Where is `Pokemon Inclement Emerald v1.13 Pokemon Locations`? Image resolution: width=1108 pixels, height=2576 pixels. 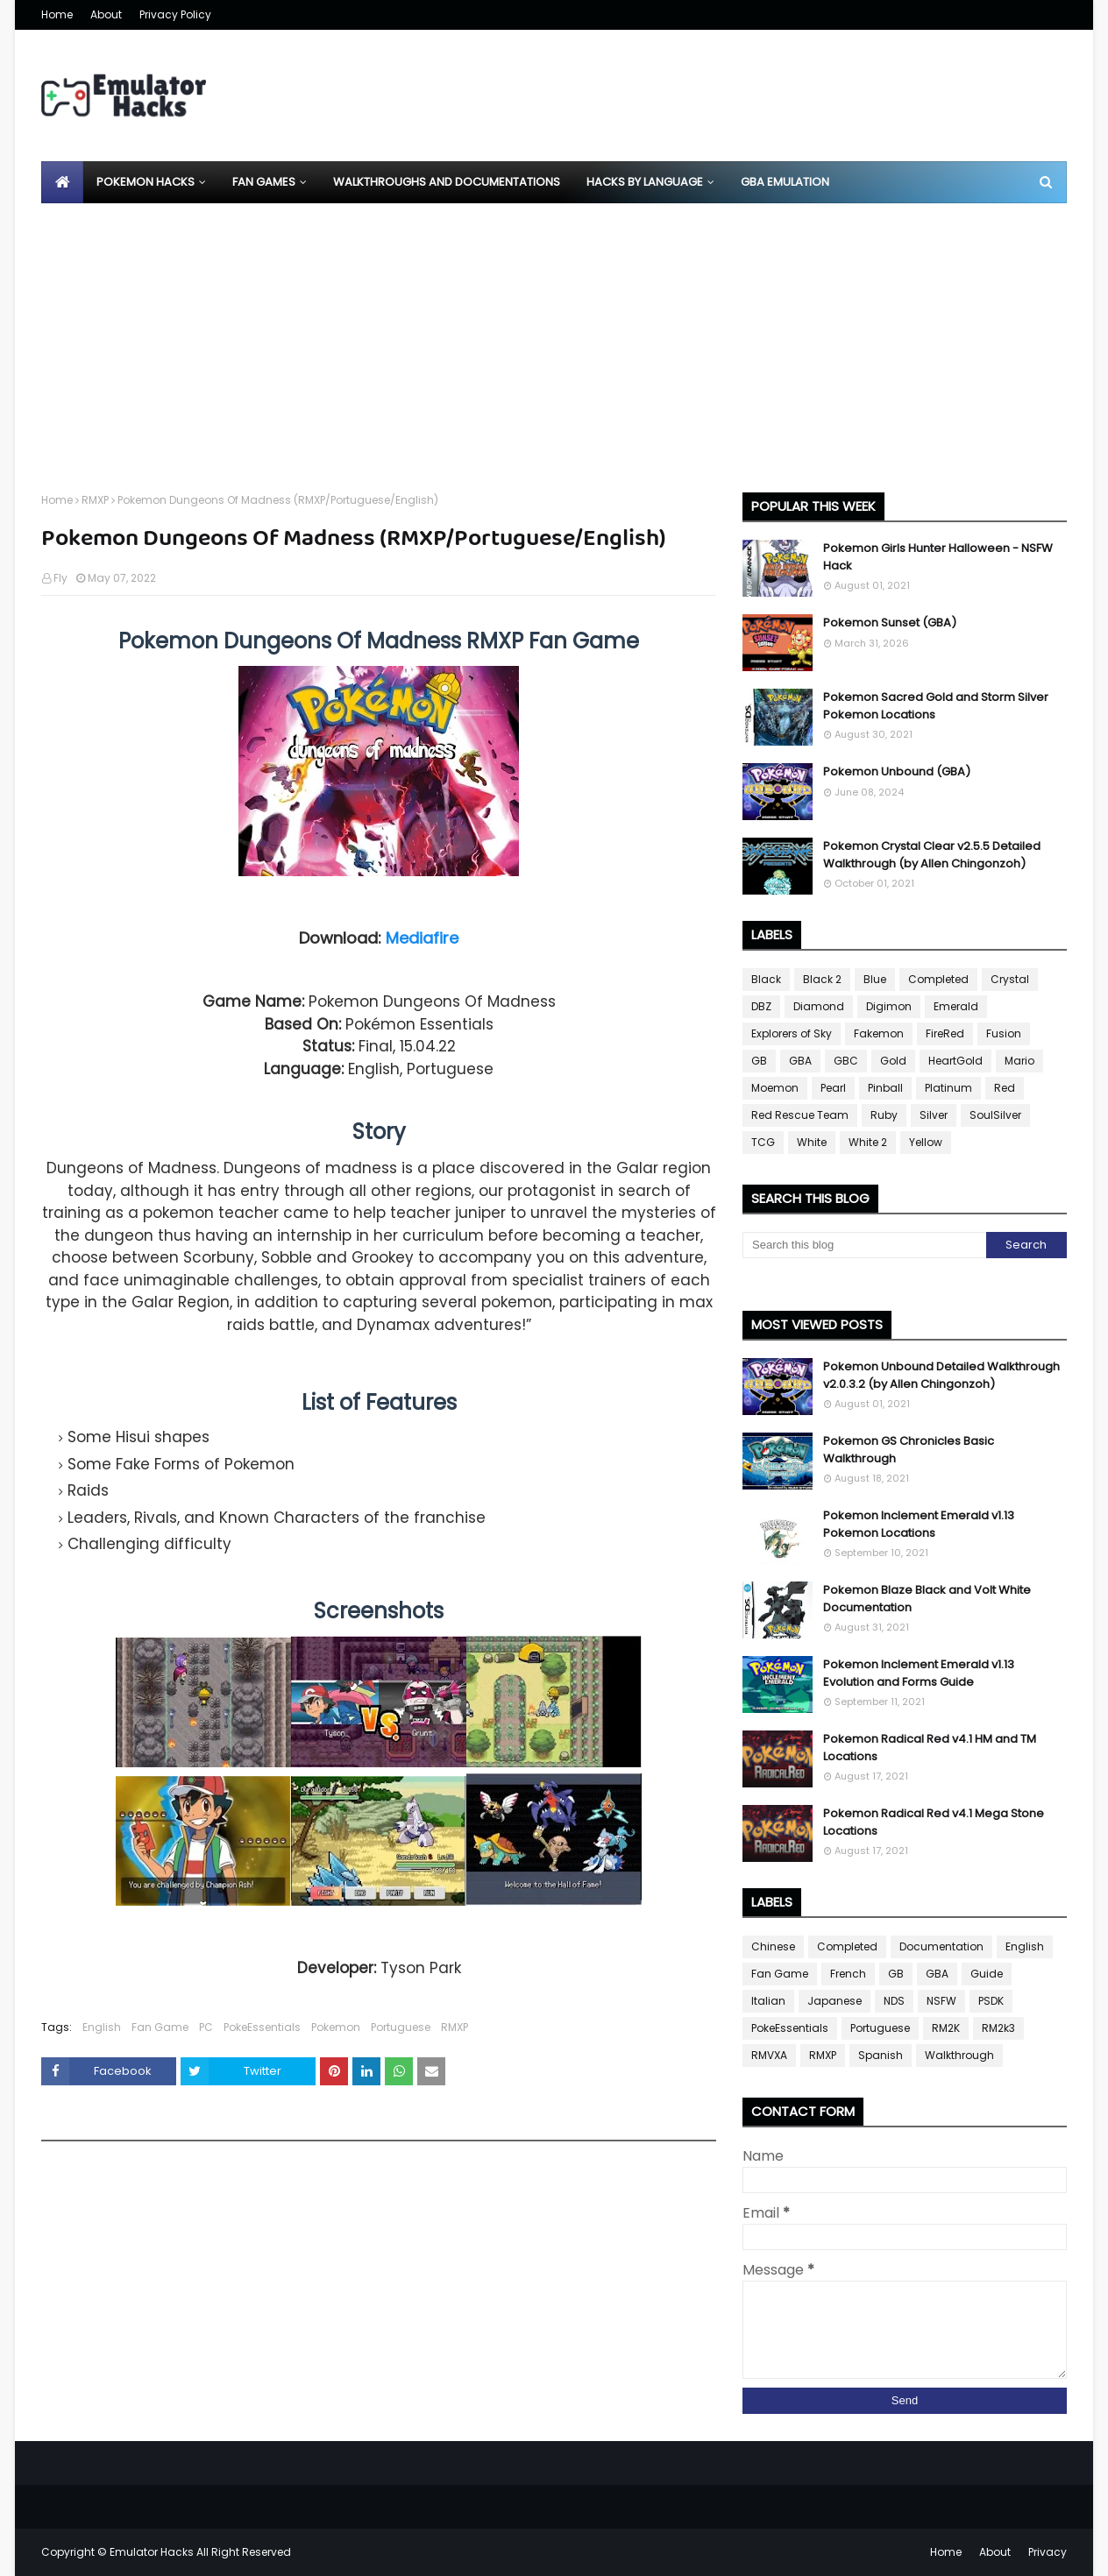
Pokemon Inclement Emerald v1.13 Pokemon Locations is located at coordinates (918, 1524).